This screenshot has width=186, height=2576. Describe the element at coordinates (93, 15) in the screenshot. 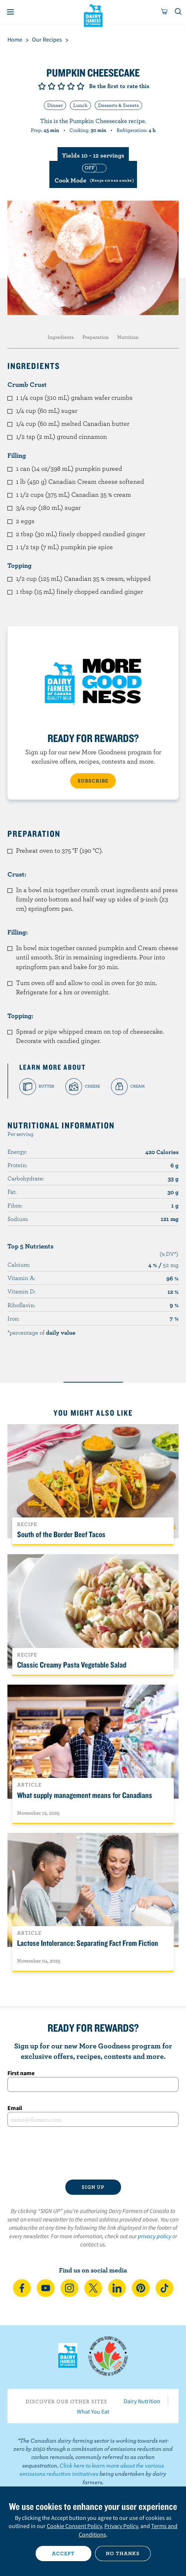

I see `Dairy Farmers of Canada` at that location.